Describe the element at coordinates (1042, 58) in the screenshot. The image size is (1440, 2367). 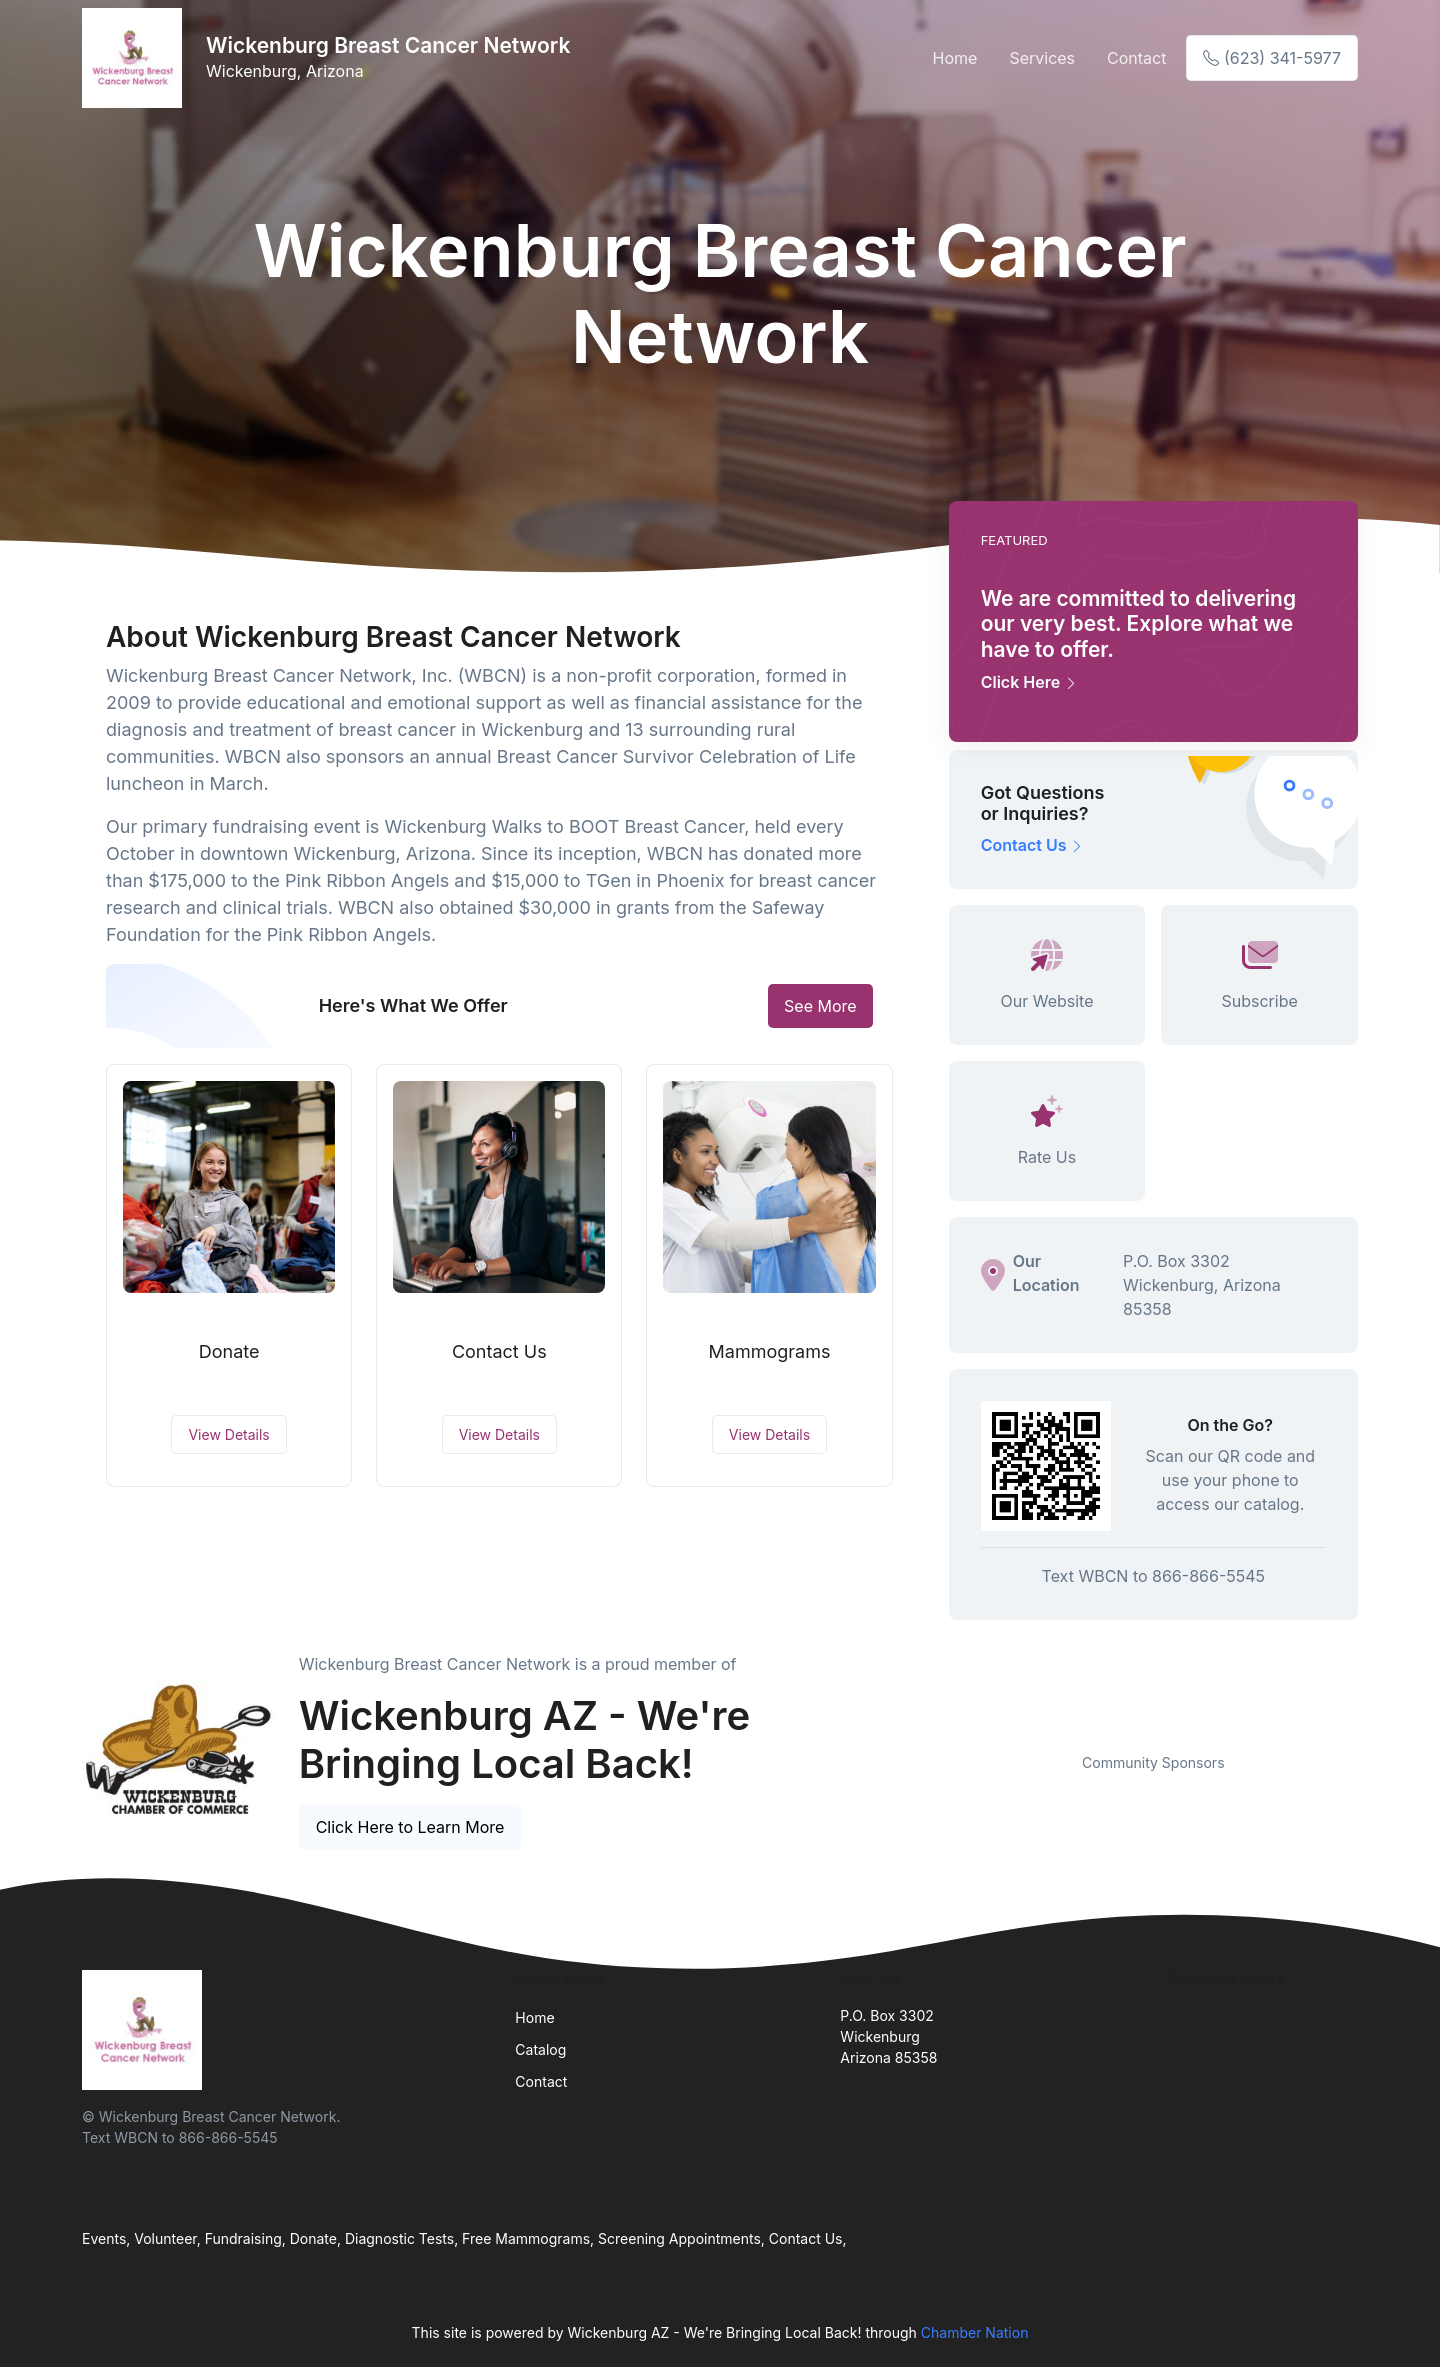
I see `Services` at that location.